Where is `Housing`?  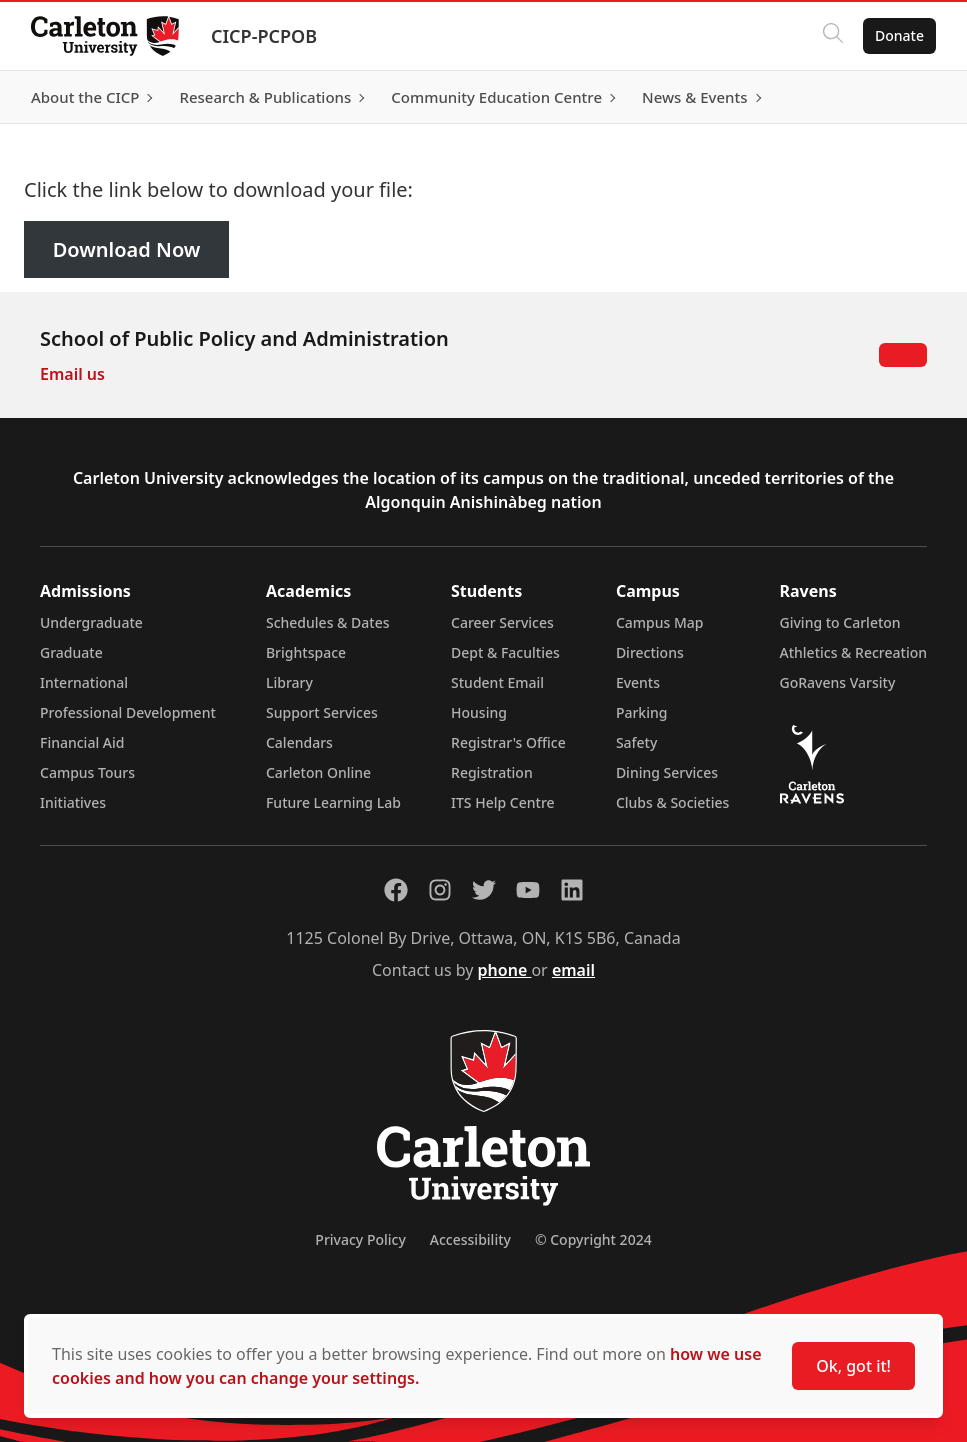
Housing is located at coordinates (479, 712).